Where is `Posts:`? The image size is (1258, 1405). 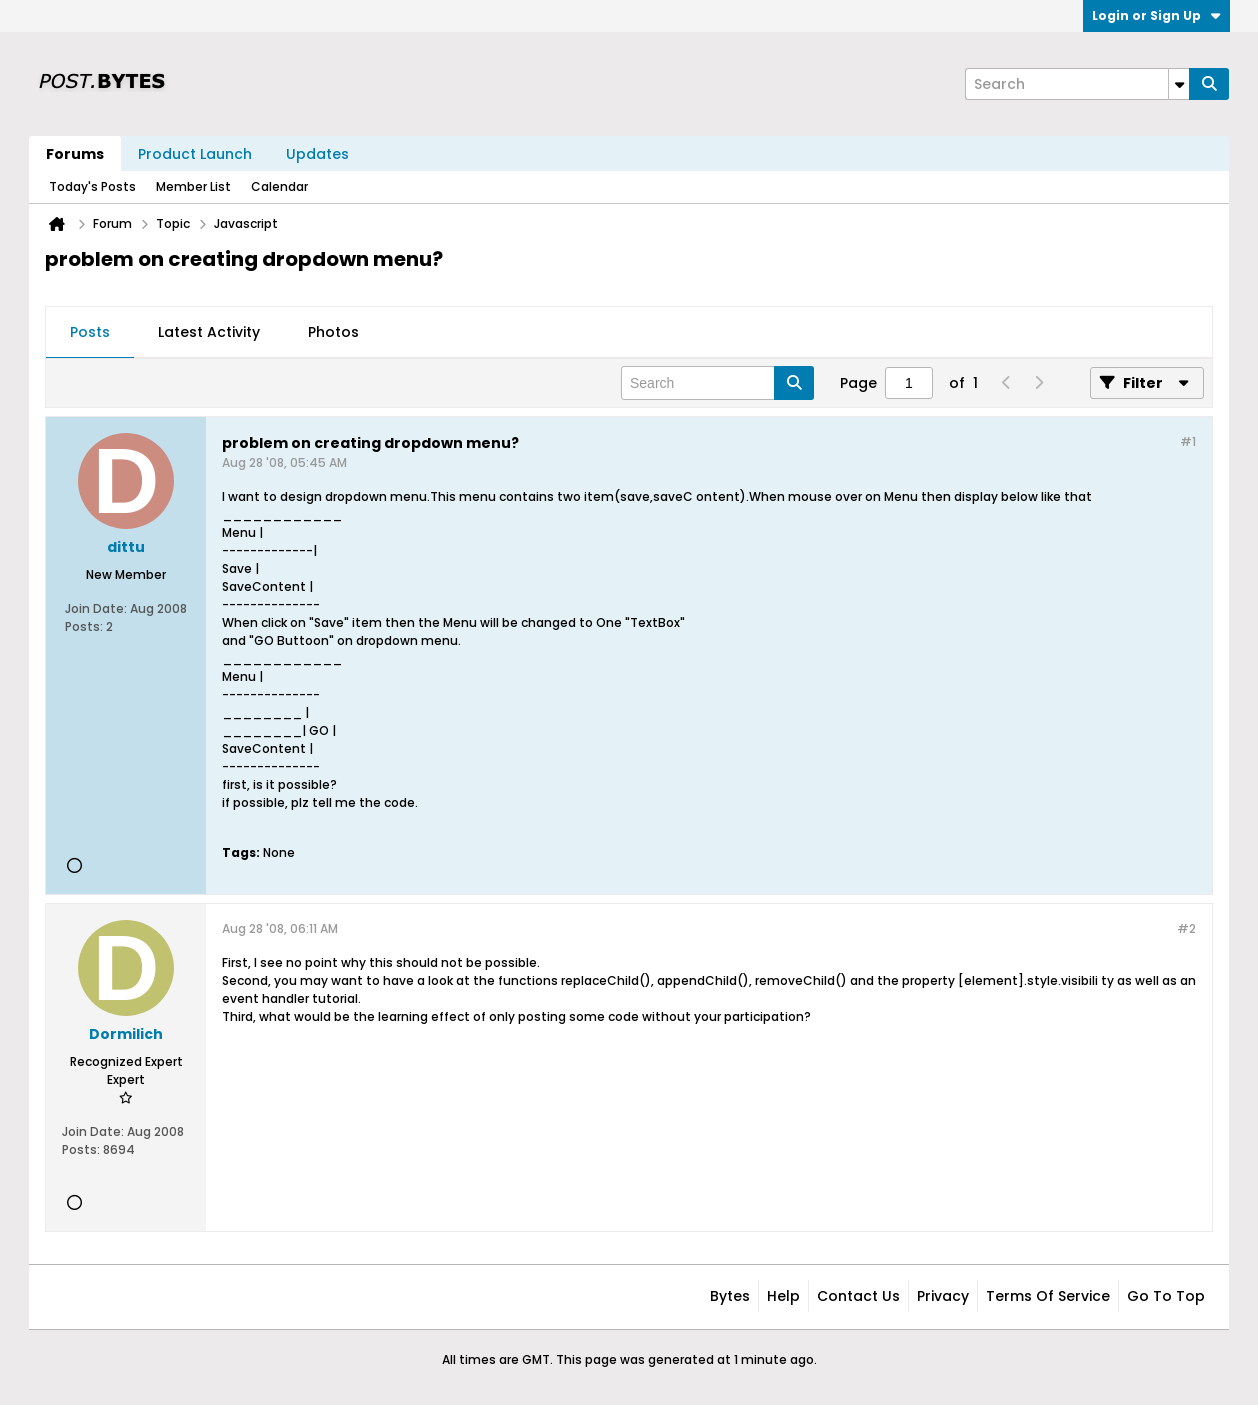
Posts: is located at coordinates (84, 626).